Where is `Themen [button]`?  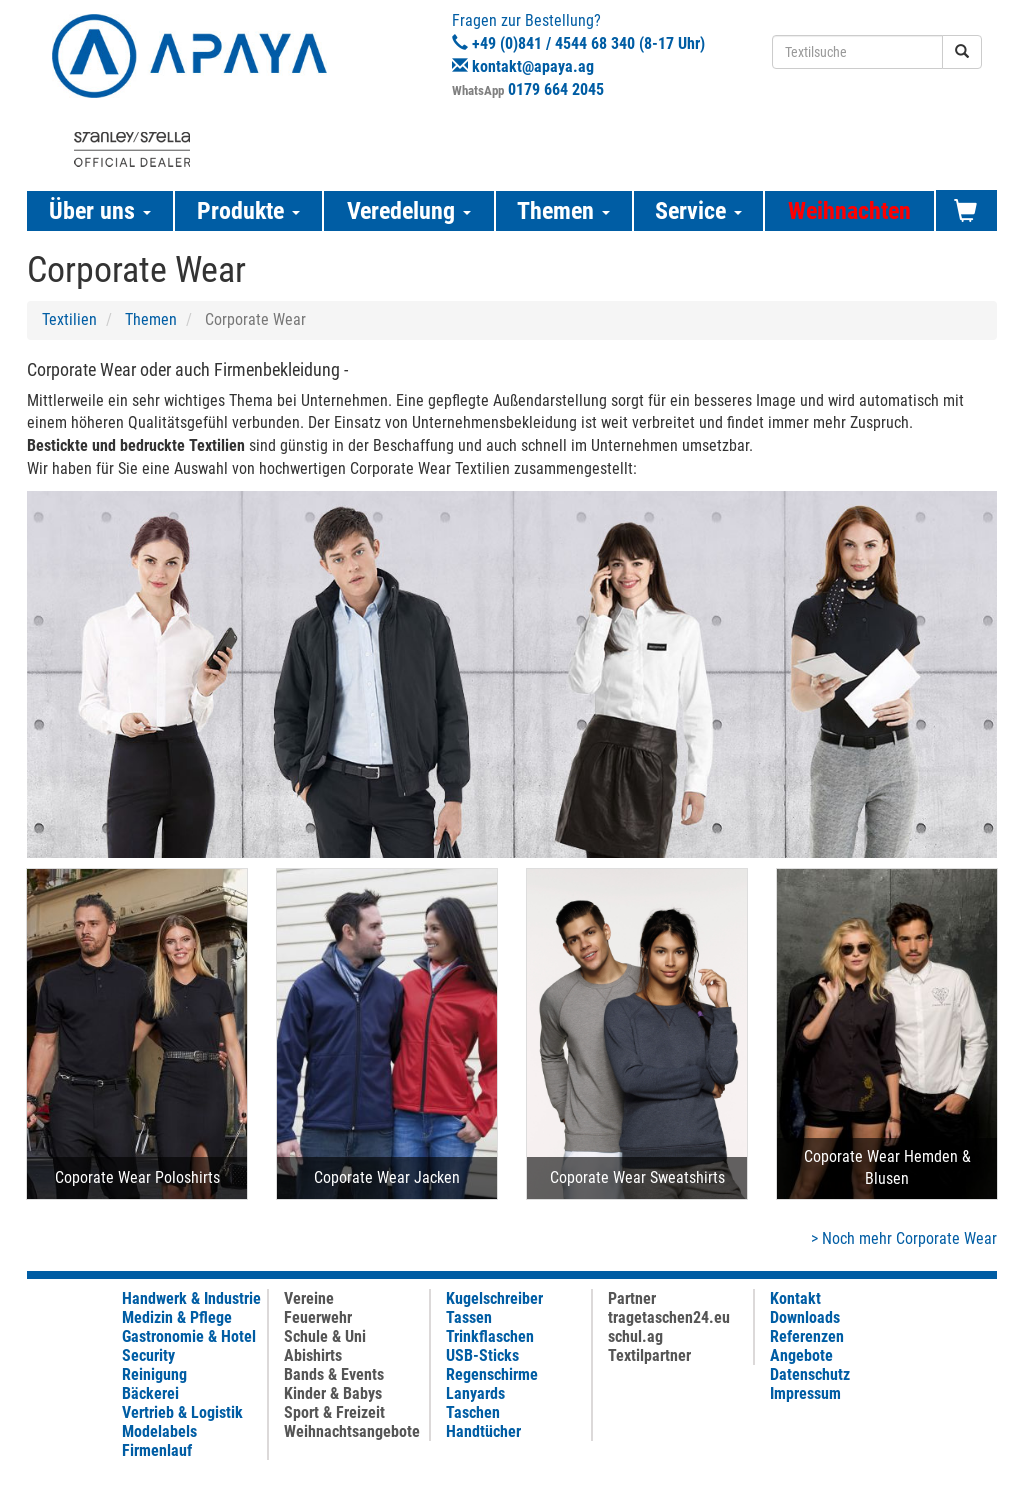
Themen [button] is located at coordinates (563, 211).